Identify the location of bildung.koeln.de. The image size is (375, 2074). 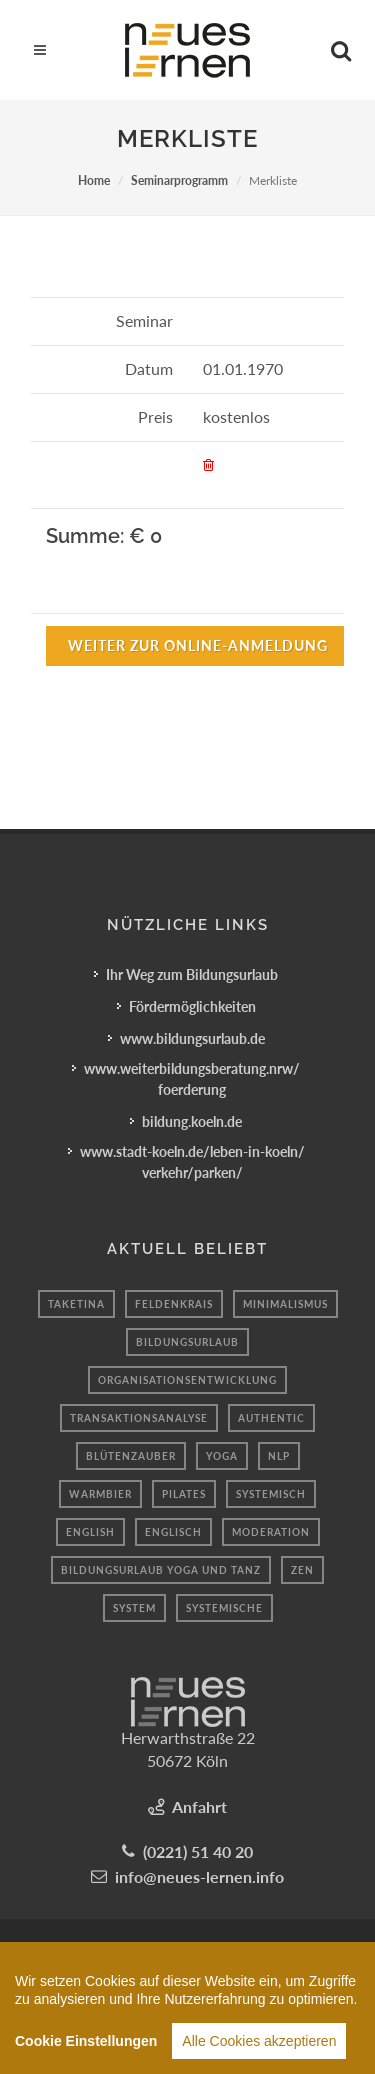
(192, 1121).